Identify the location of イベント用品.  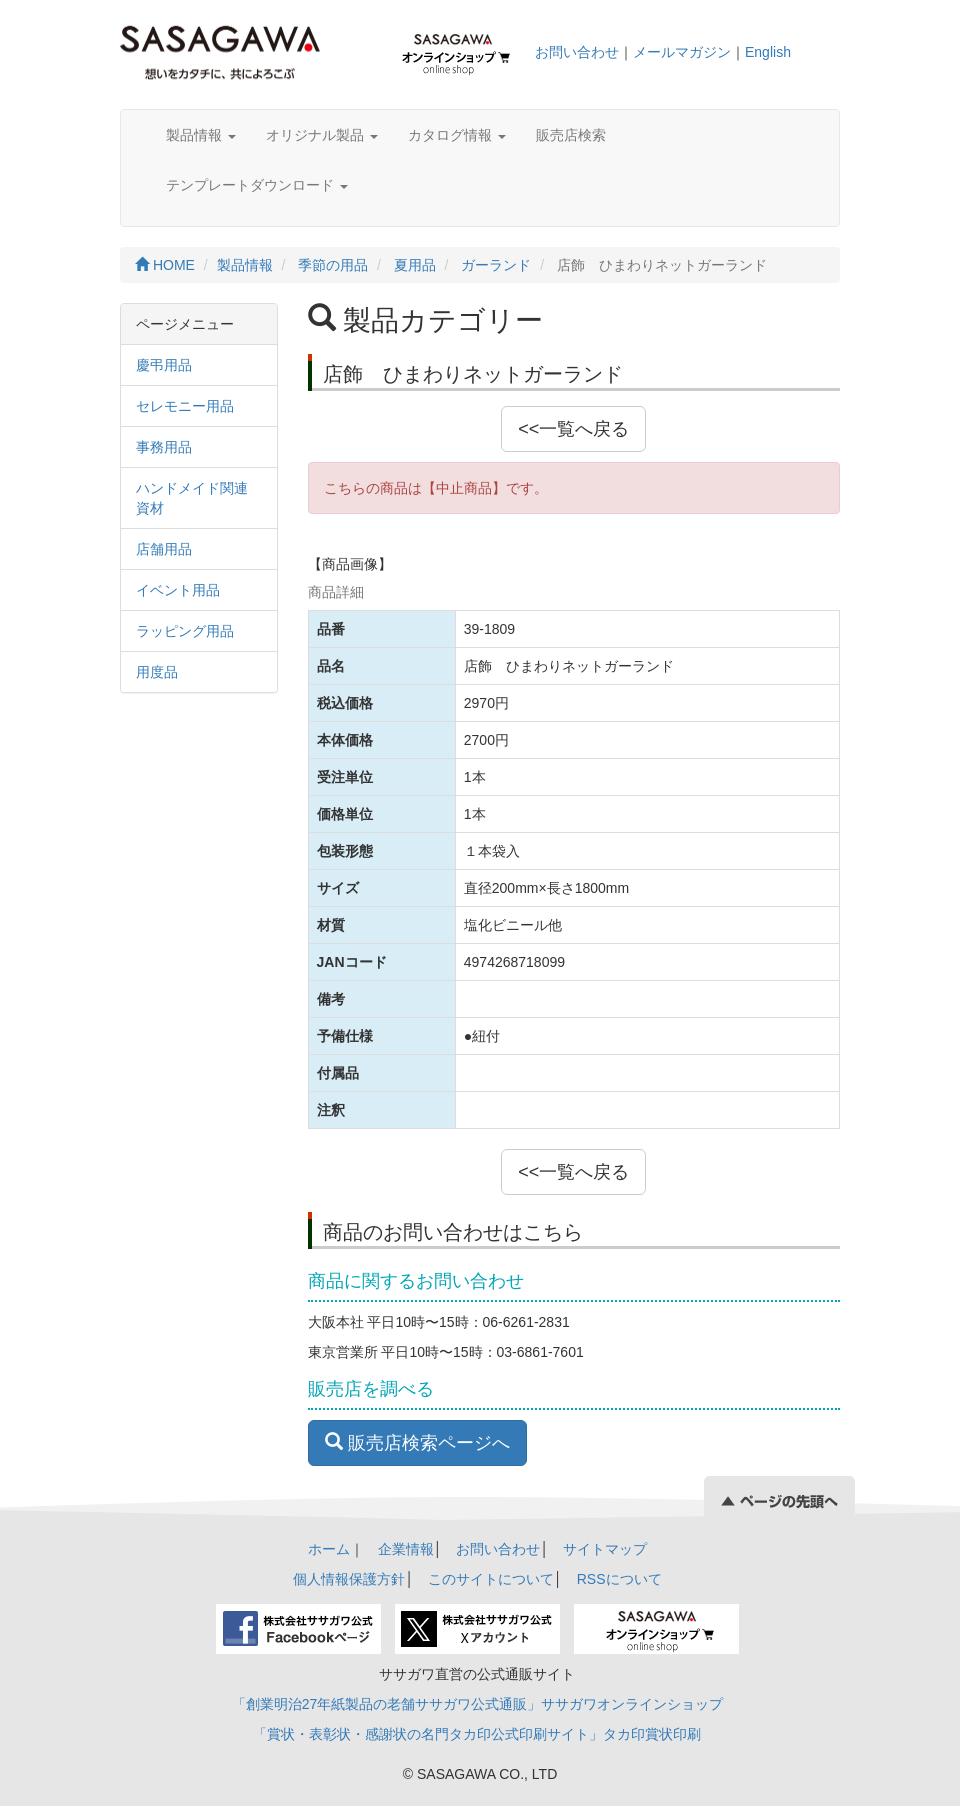
(178, 590).